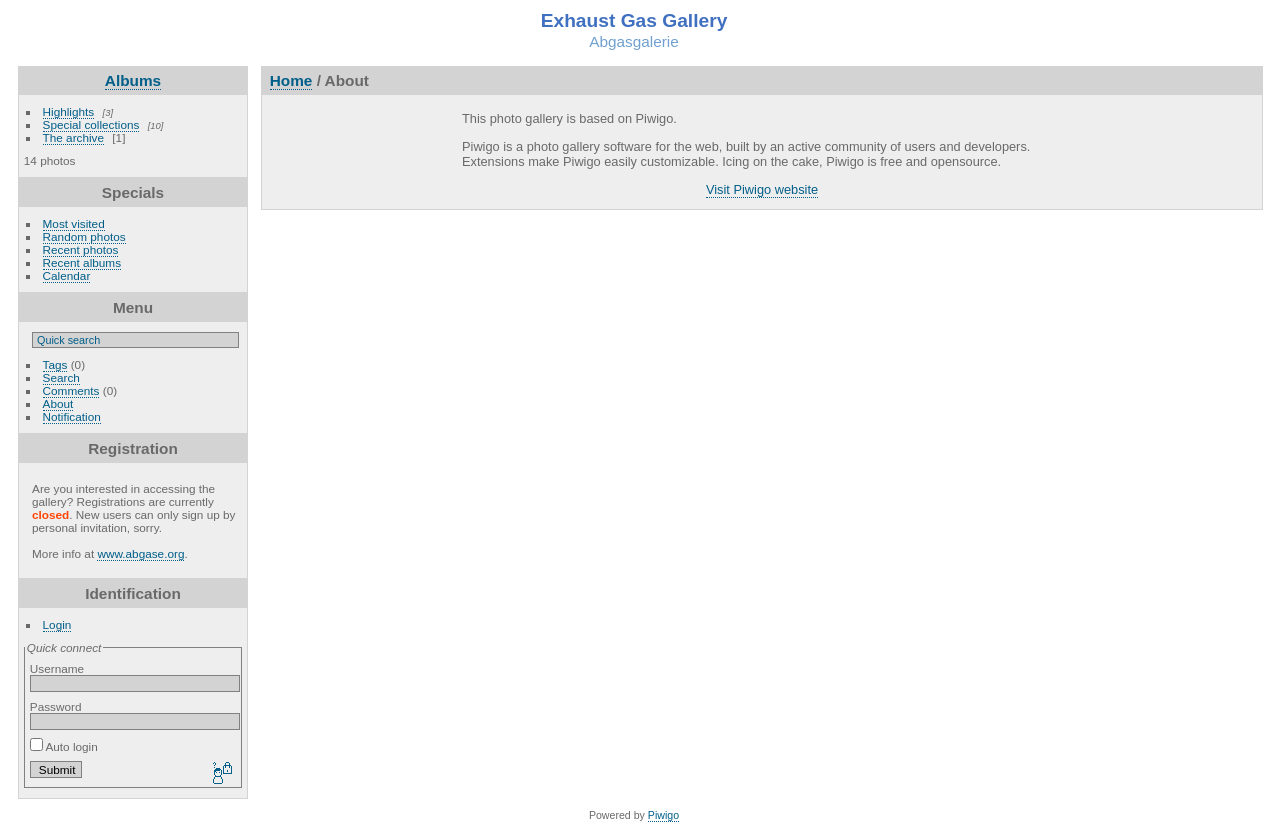 The image size is (1268, 831). What do you see at coordinates (762, 189) in the screenshot?
I see `Visit Piwigo website` at bounding box center [762, 189].